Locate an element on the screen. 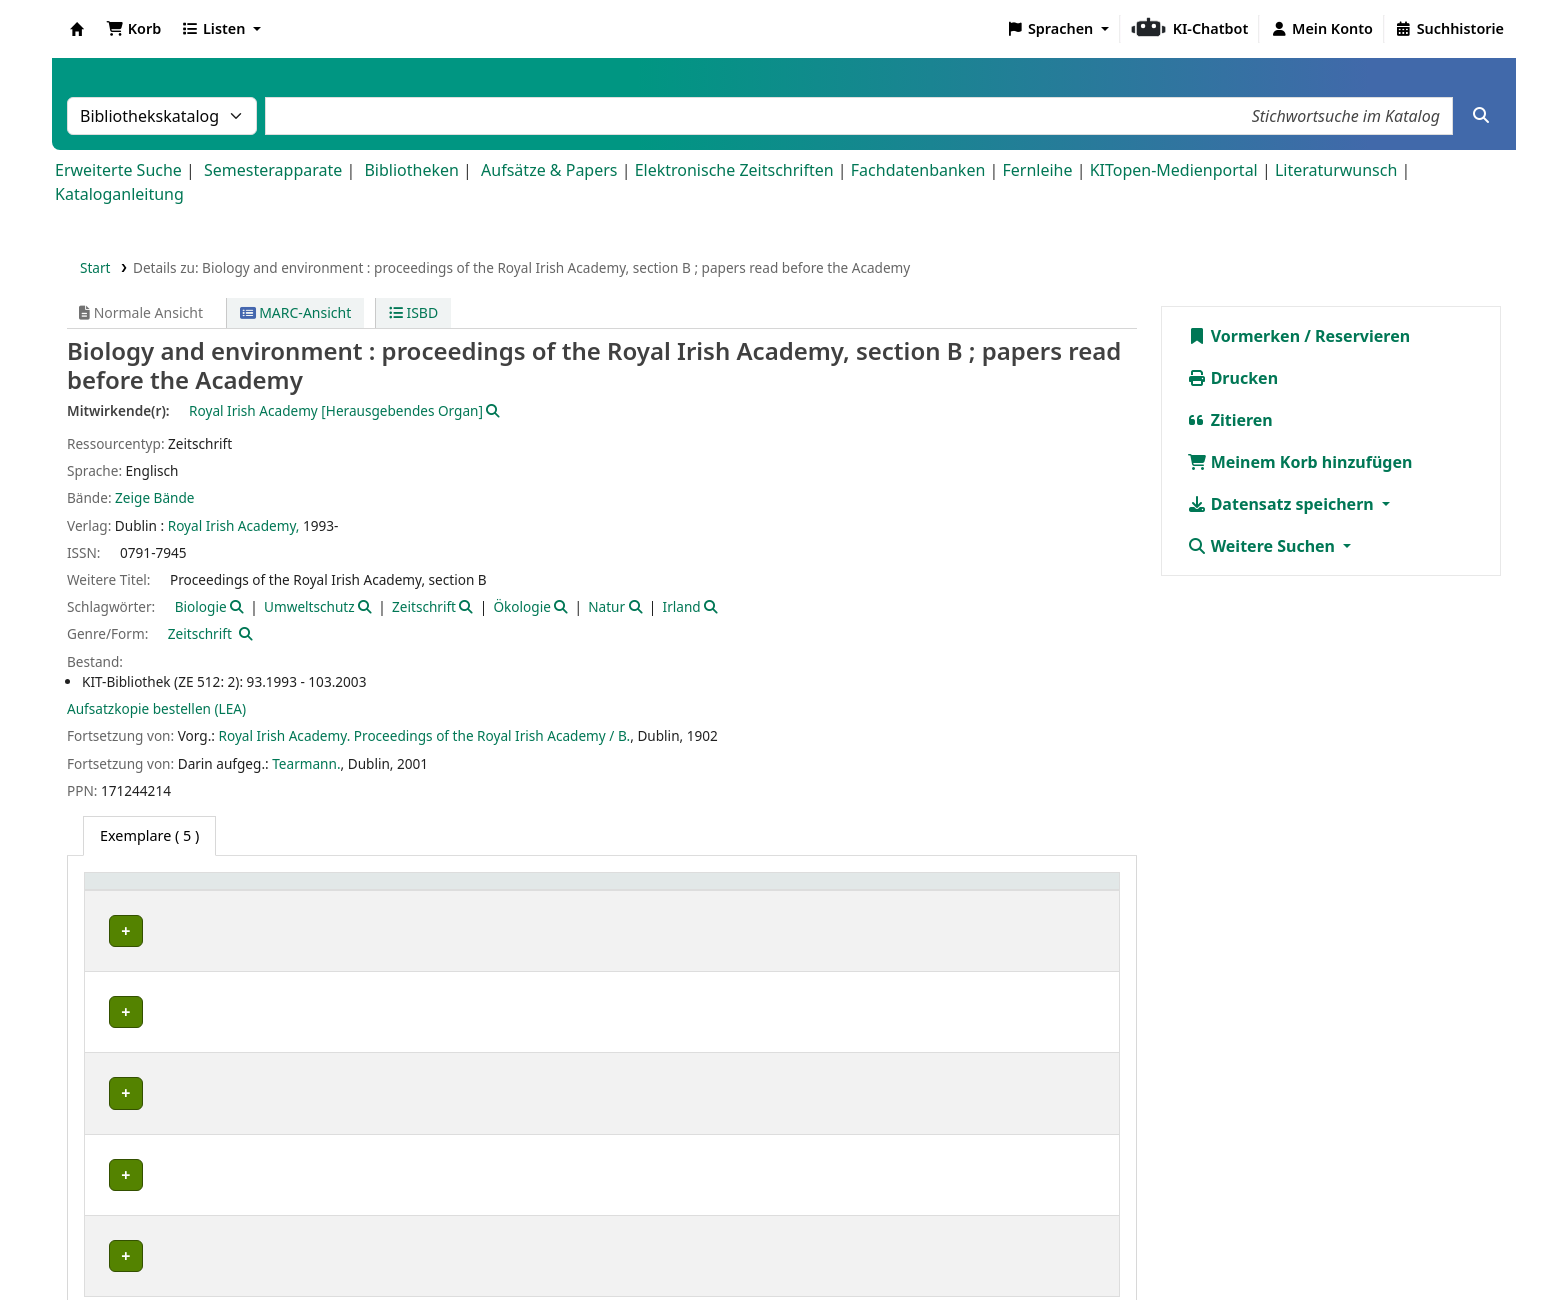 This screenshot has width=1568, height=1300. Biologie is located at coordinates (201, 606).